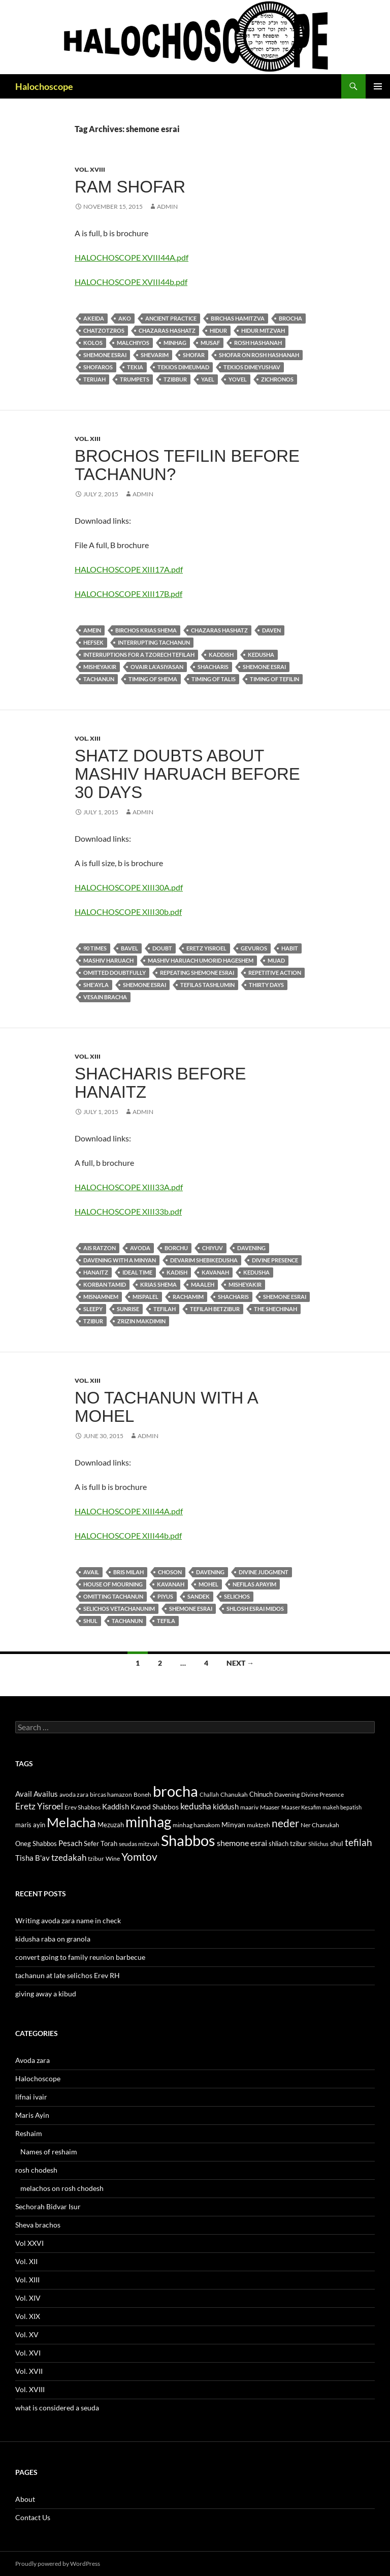  Describe the element at coordinates (154, 642) in the screenshot. I see `interrupting tachanun` at that location.